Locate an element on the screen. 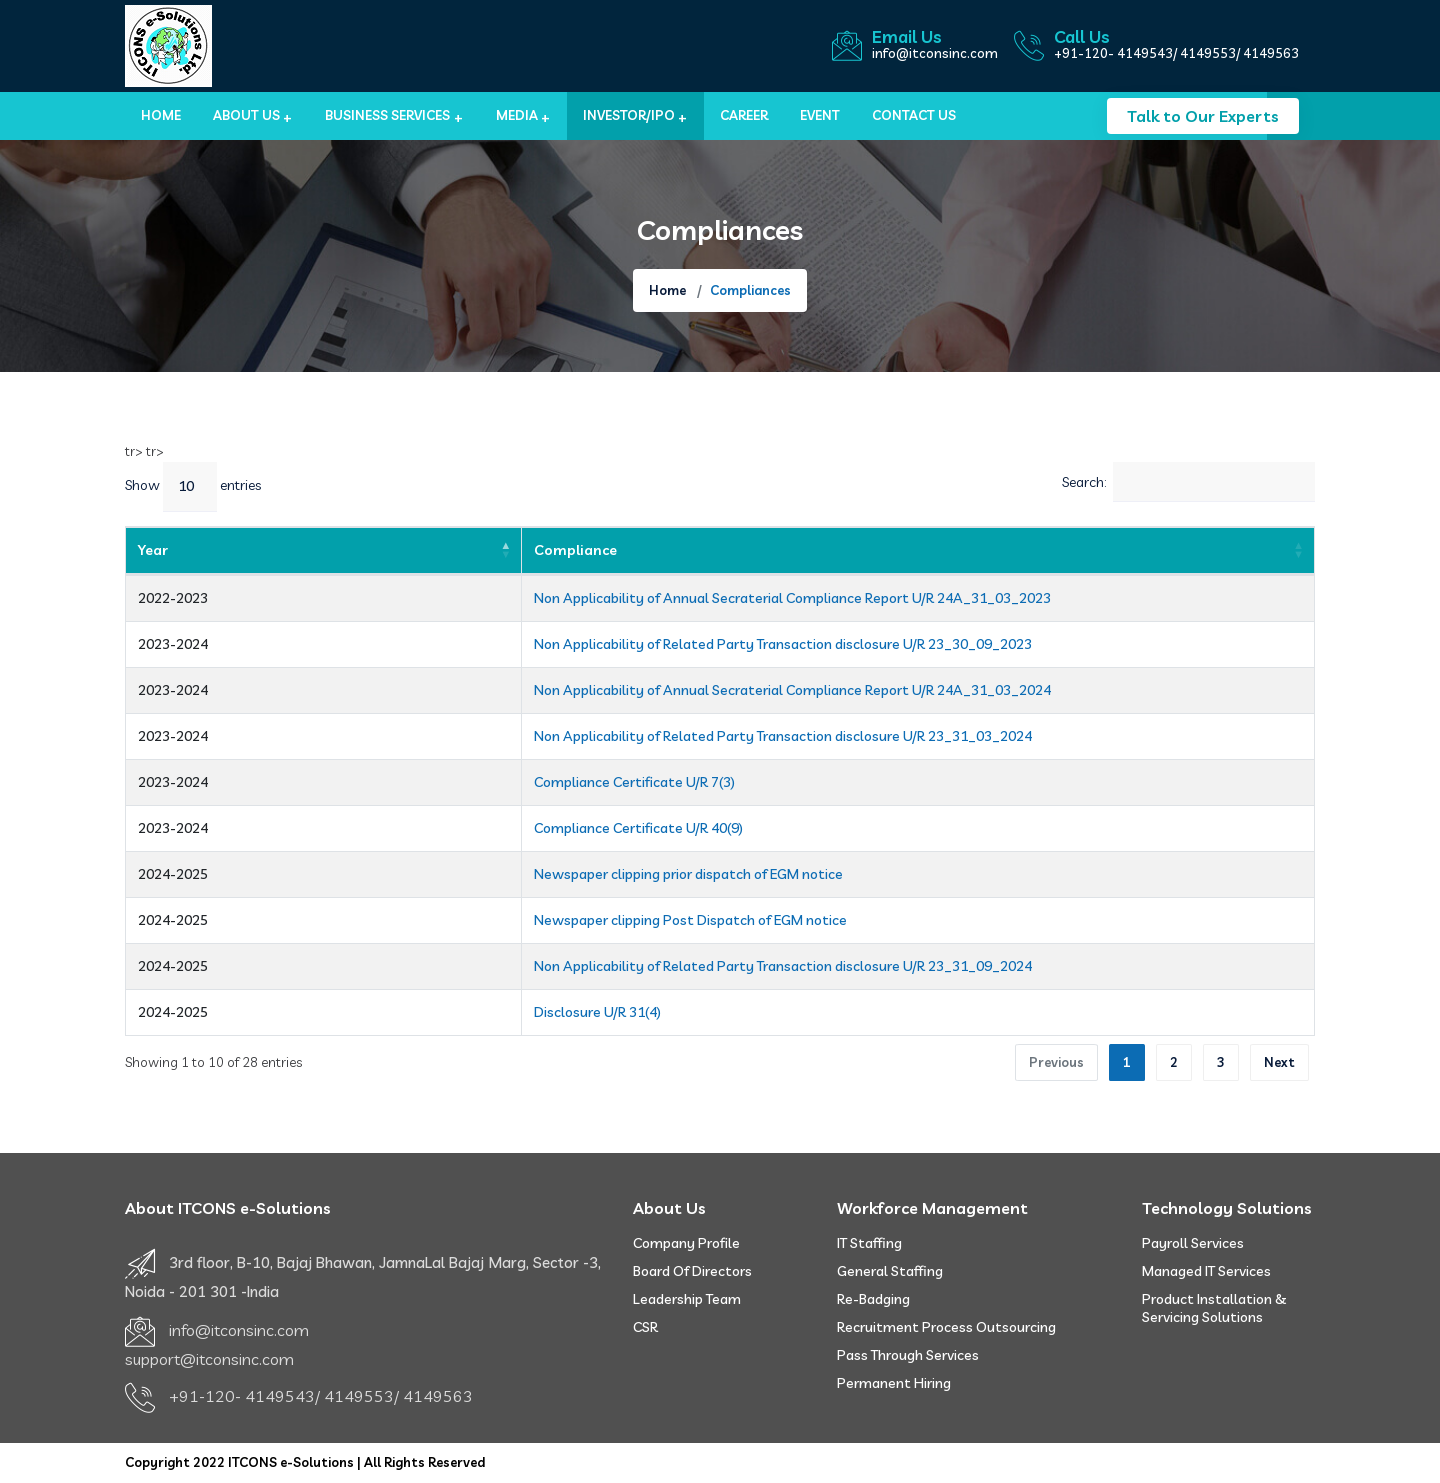 The image size is (1440, 1483). Board of Directors is located at coordinates (692, 1271).